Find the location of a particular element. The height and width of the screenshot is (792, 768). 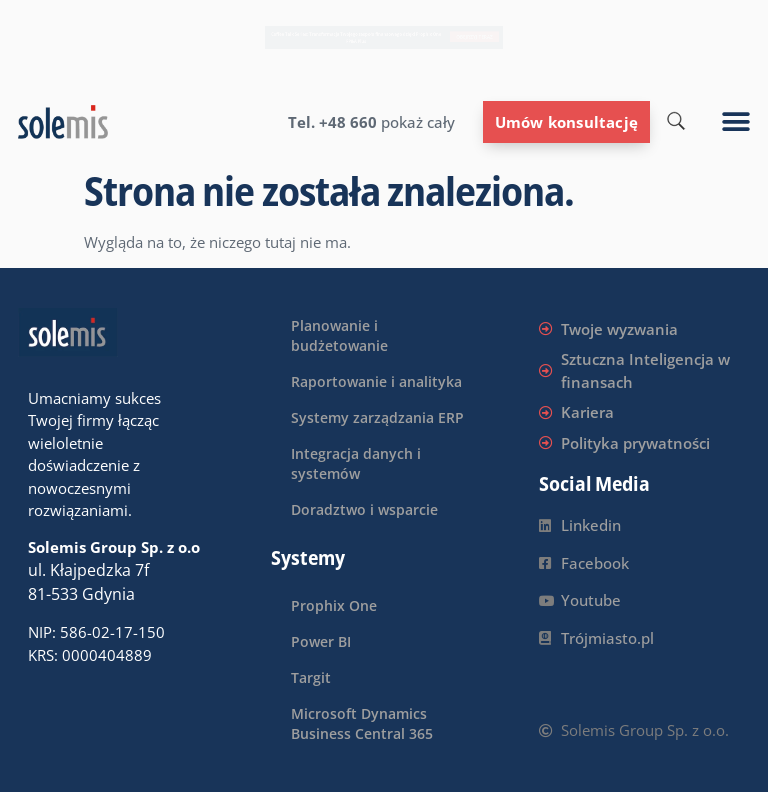

Umów konsultację is located at coordinates (566, 122).